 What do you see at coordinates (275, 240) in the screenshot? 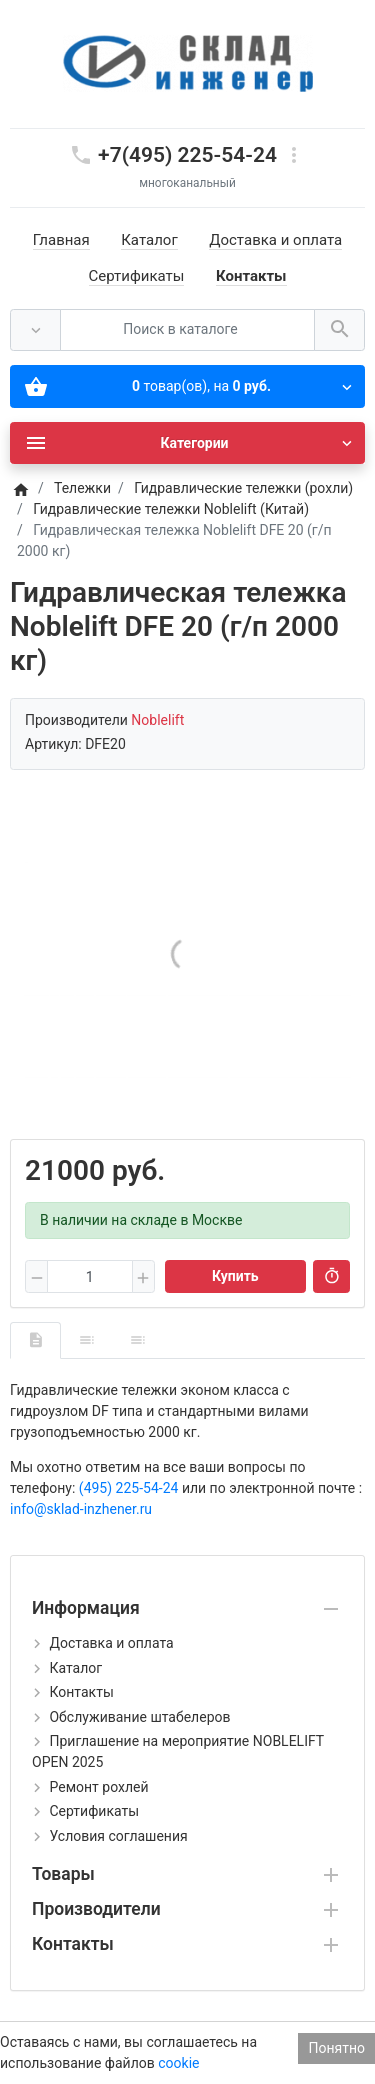
I see `Доставка и оплата` at bounding box center [275, 240].